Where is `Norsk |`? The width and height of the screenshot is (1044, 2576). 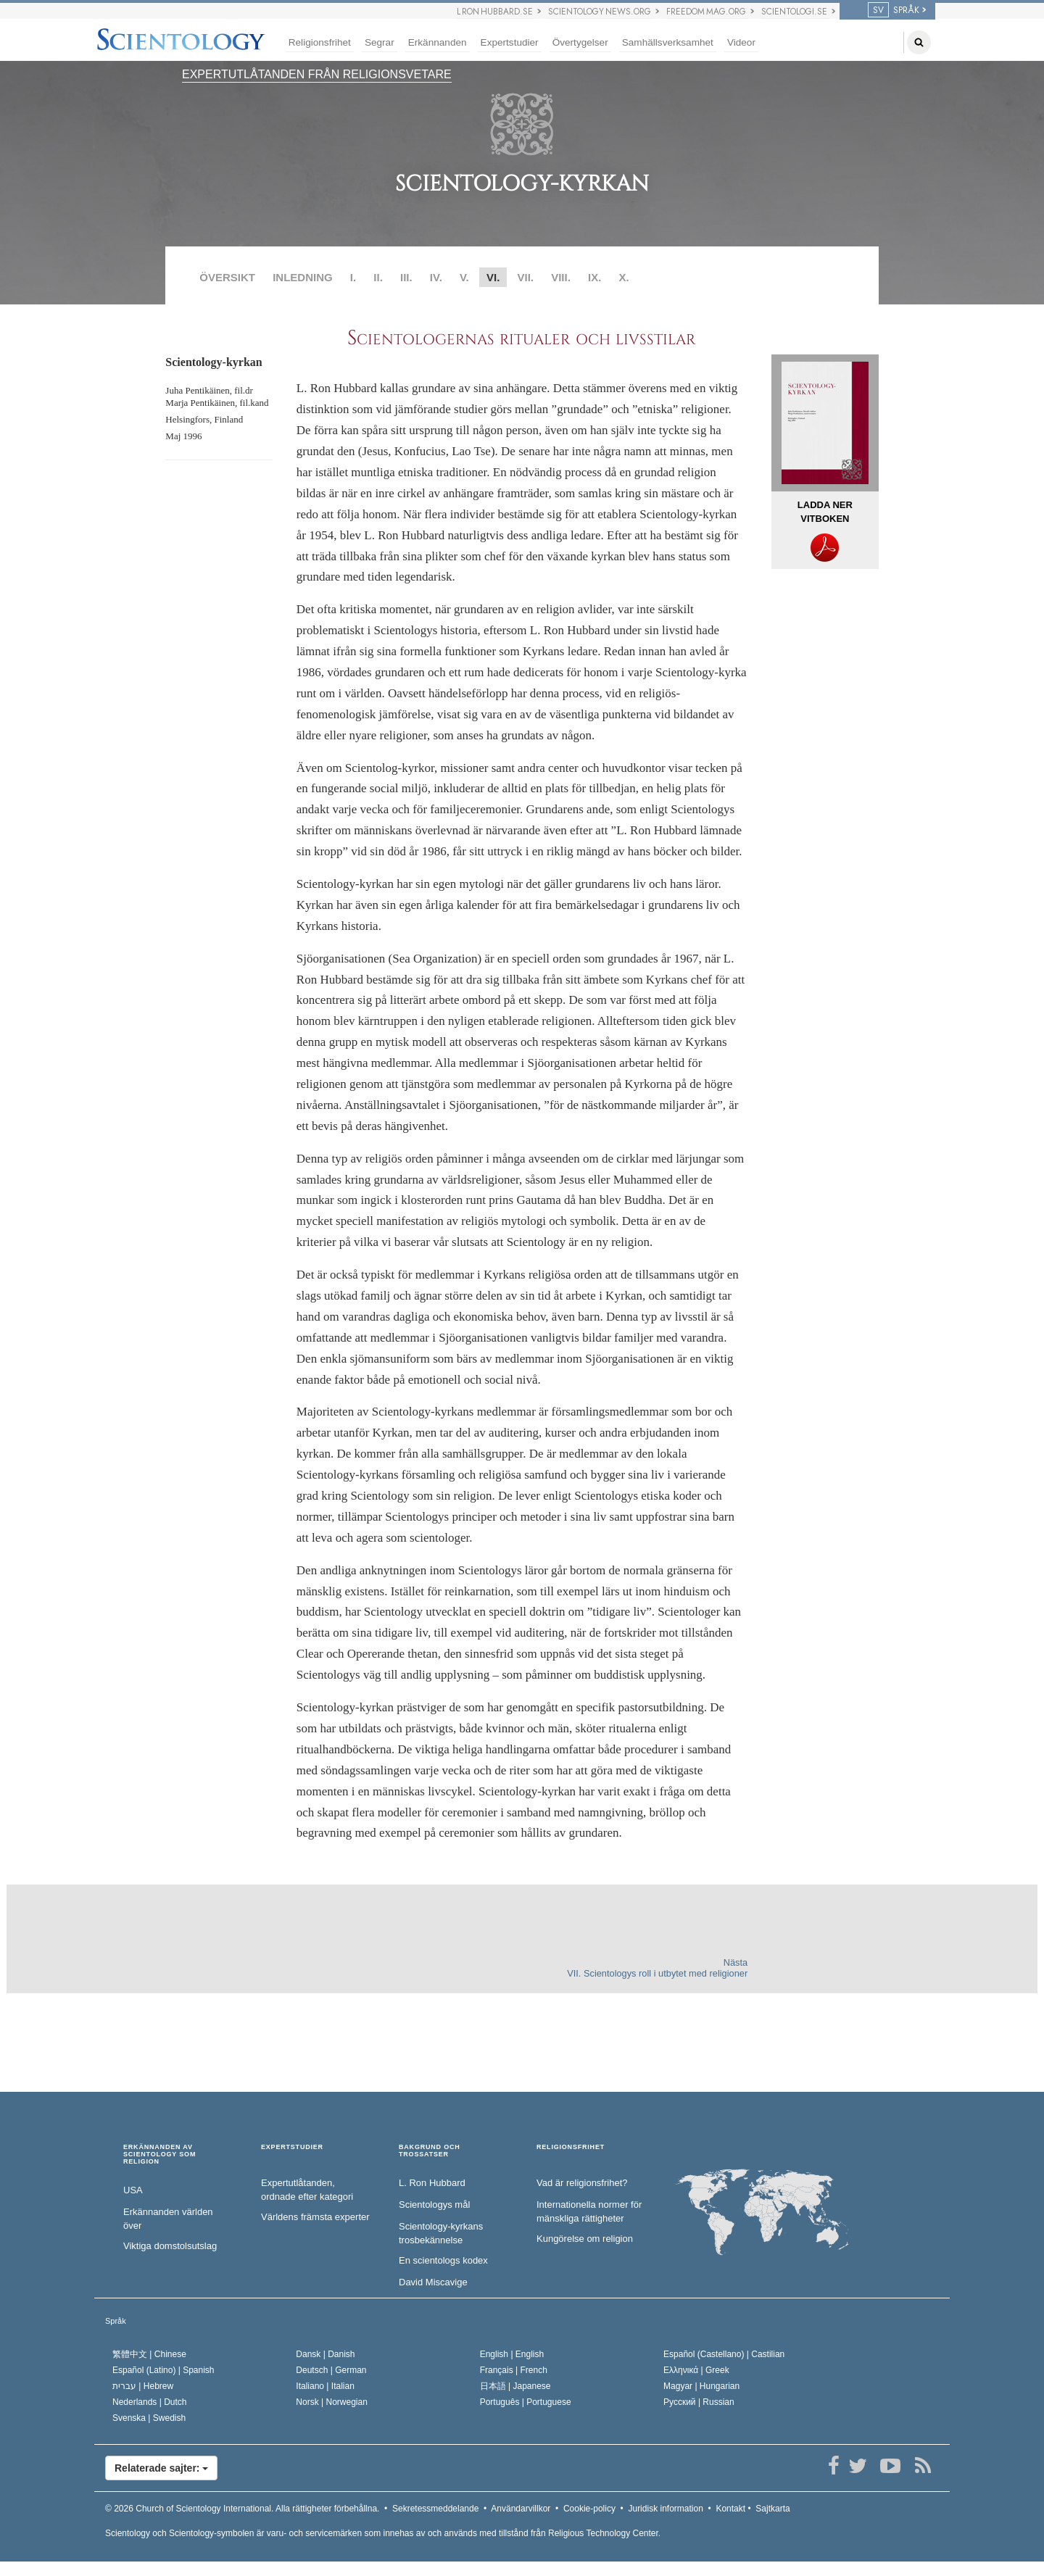 Norsk | is located at coordinates (332, 2402).